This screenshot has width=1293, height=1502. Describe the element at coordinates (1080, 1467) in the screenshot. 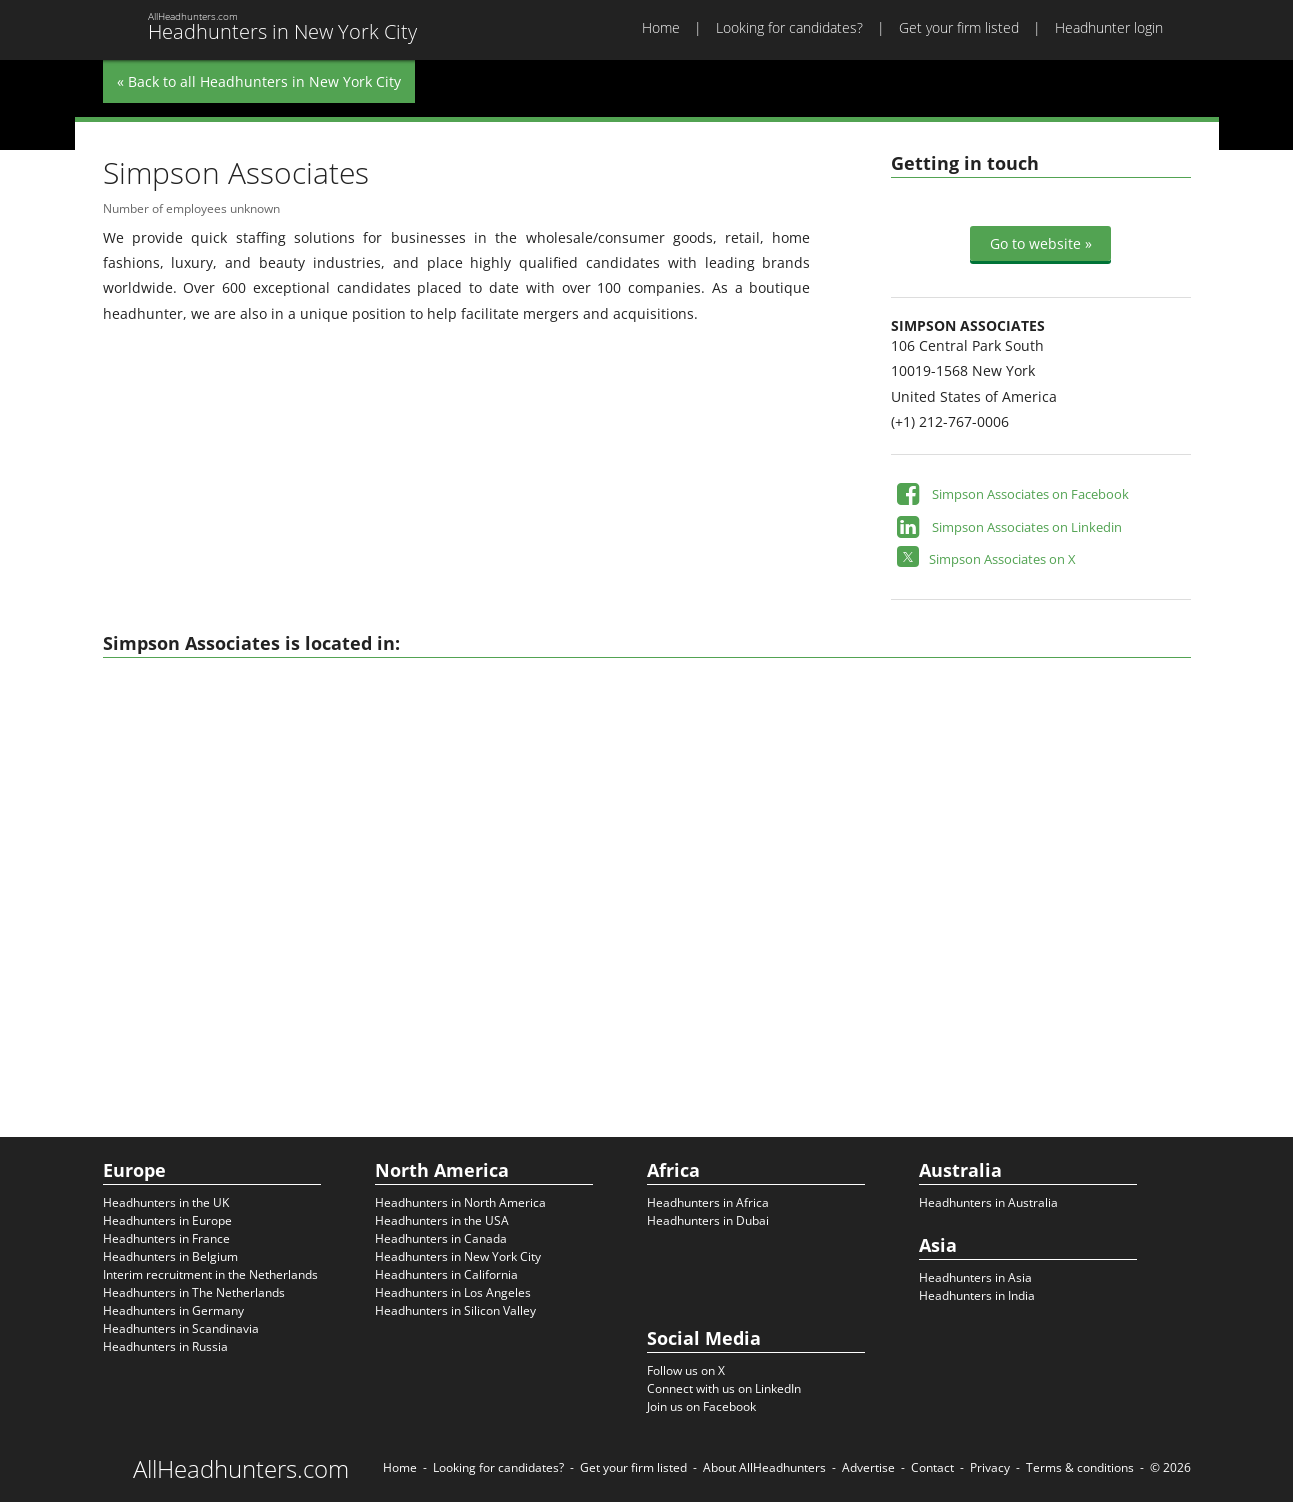

I see `Terms & conditions` at that location.